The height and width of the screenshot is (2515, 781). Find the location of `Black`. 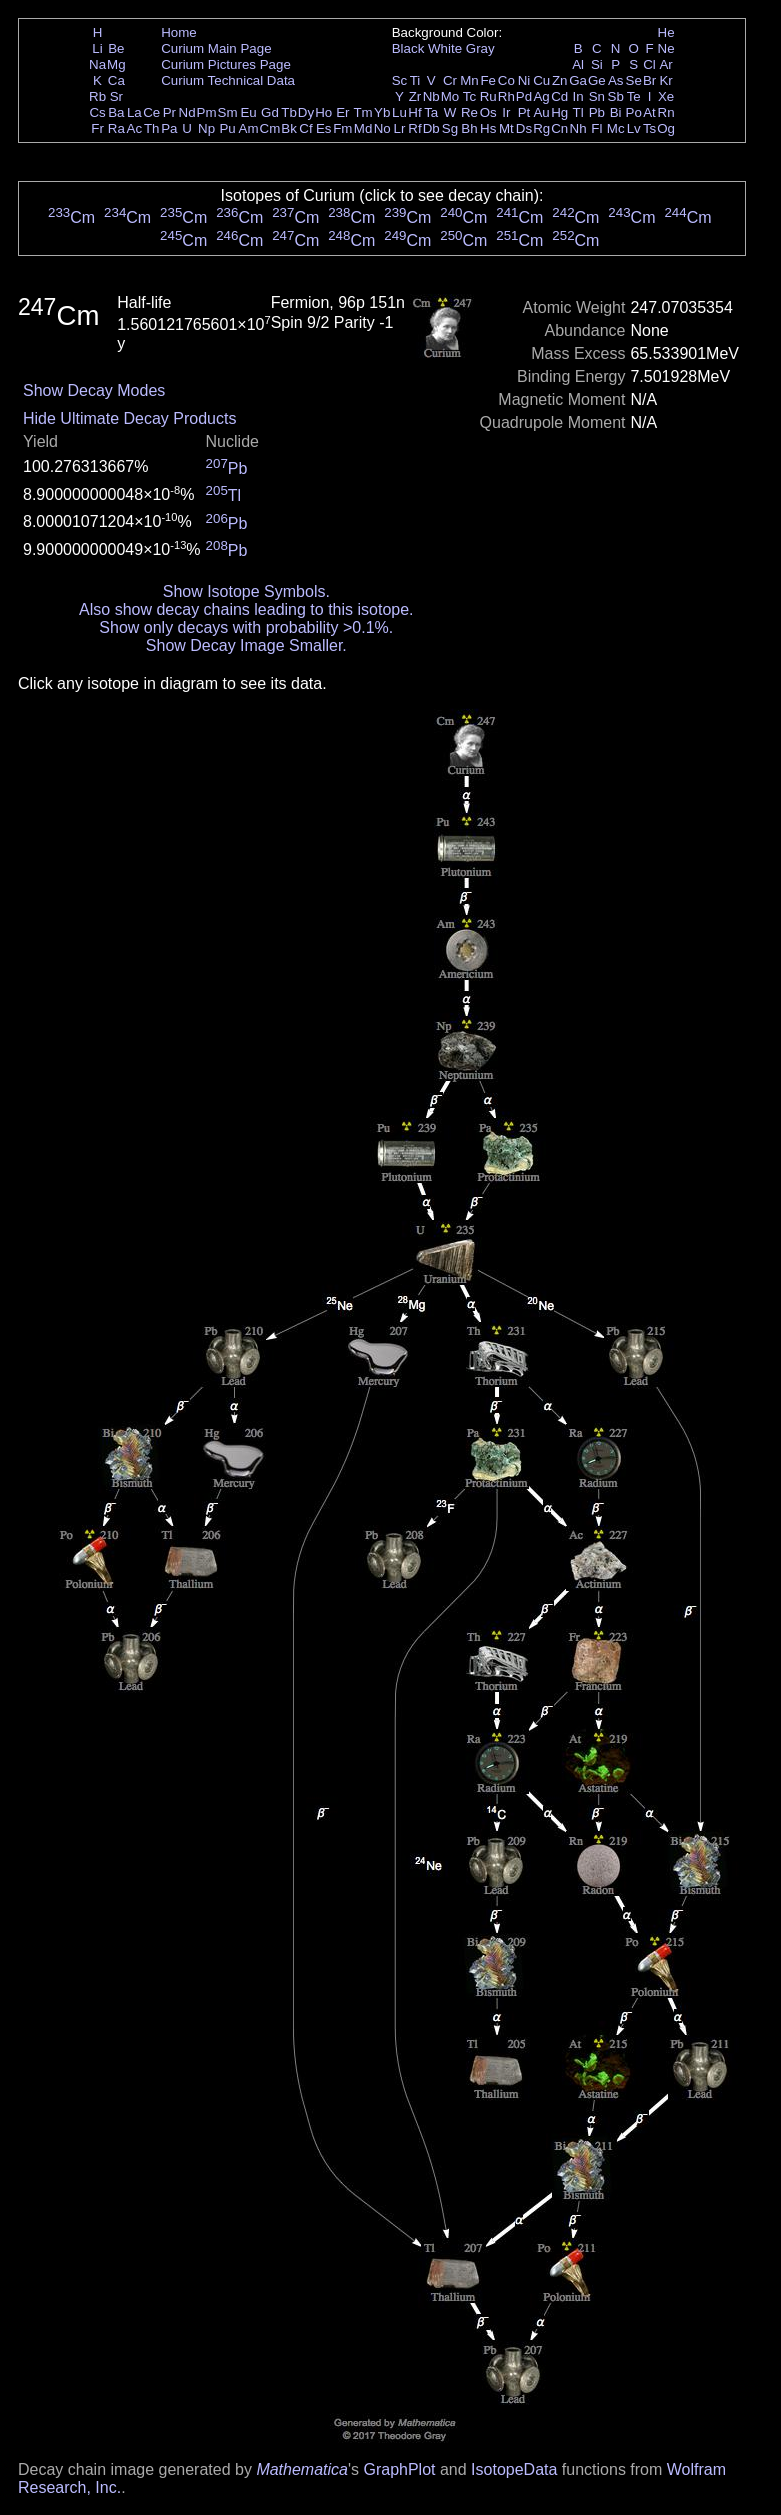

Black is located at coordinates (408, 48).